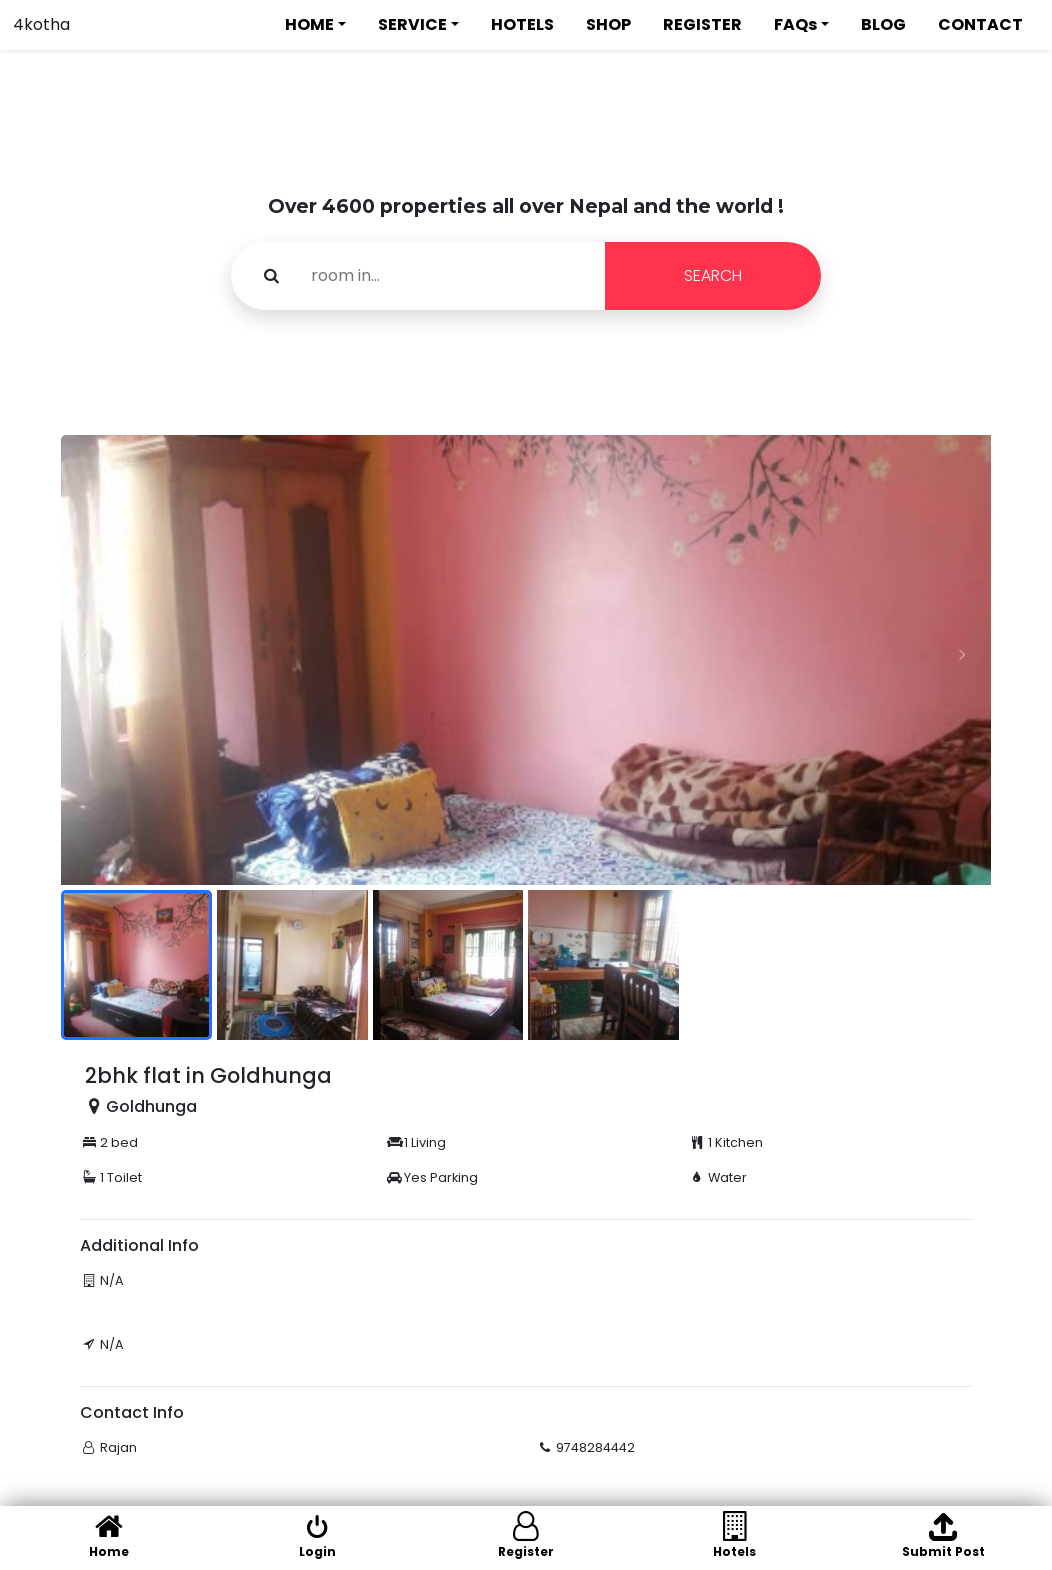 This screenshot has height=1570, width=1052. I want to click on SEARCH, so click(713, 275).